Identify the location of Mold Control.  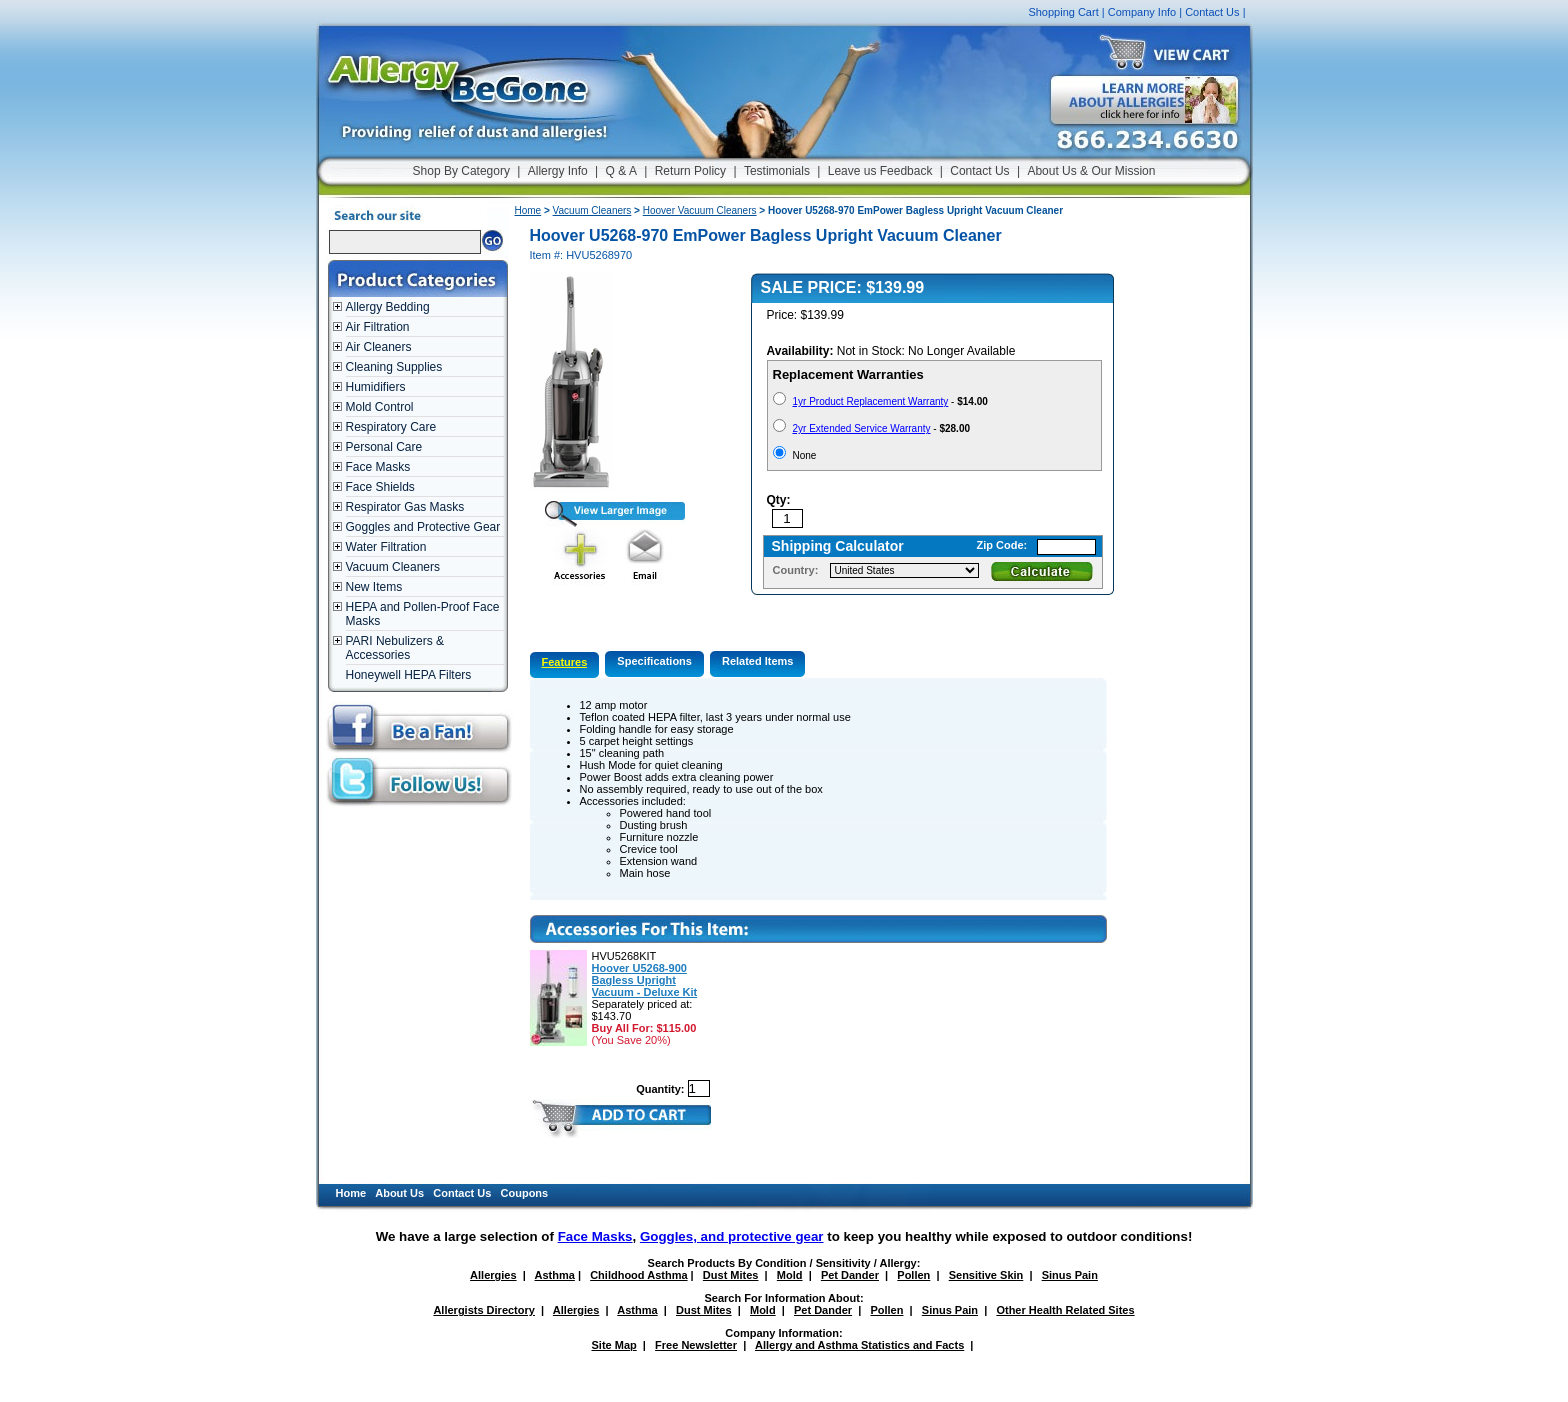
(380, 407).